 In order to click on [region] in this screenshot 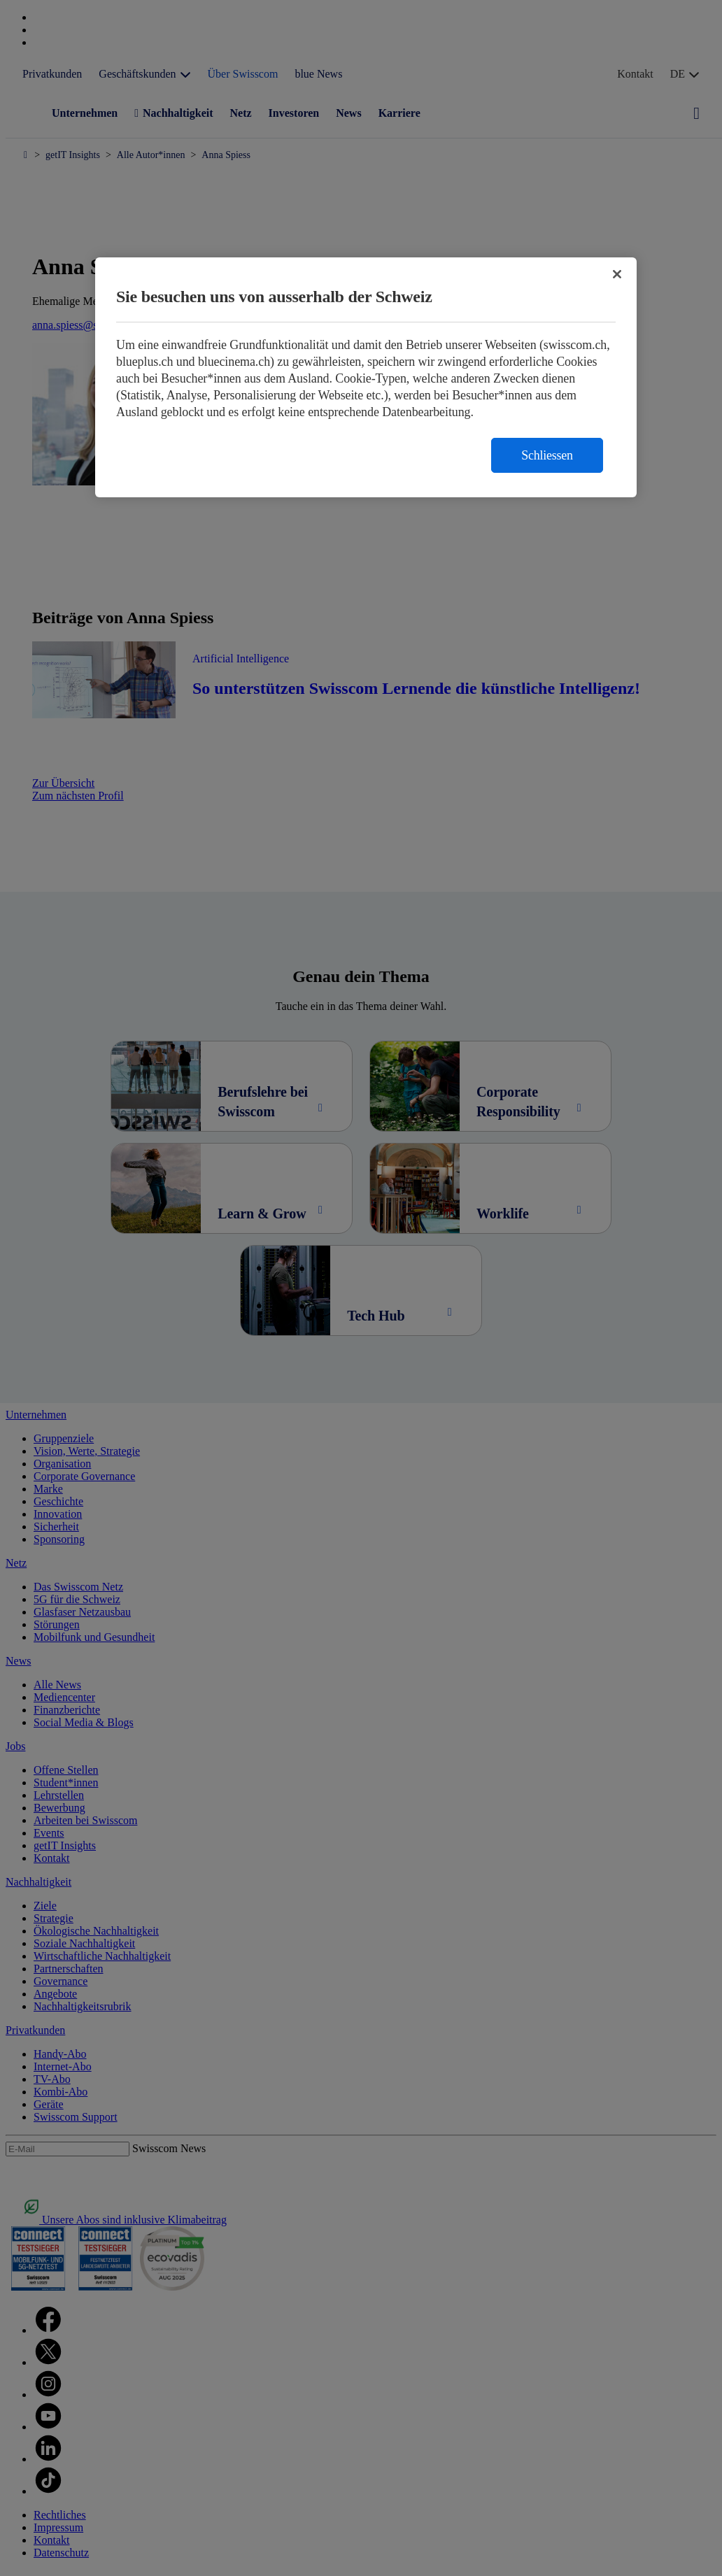, I will do `click(366, 377)`.